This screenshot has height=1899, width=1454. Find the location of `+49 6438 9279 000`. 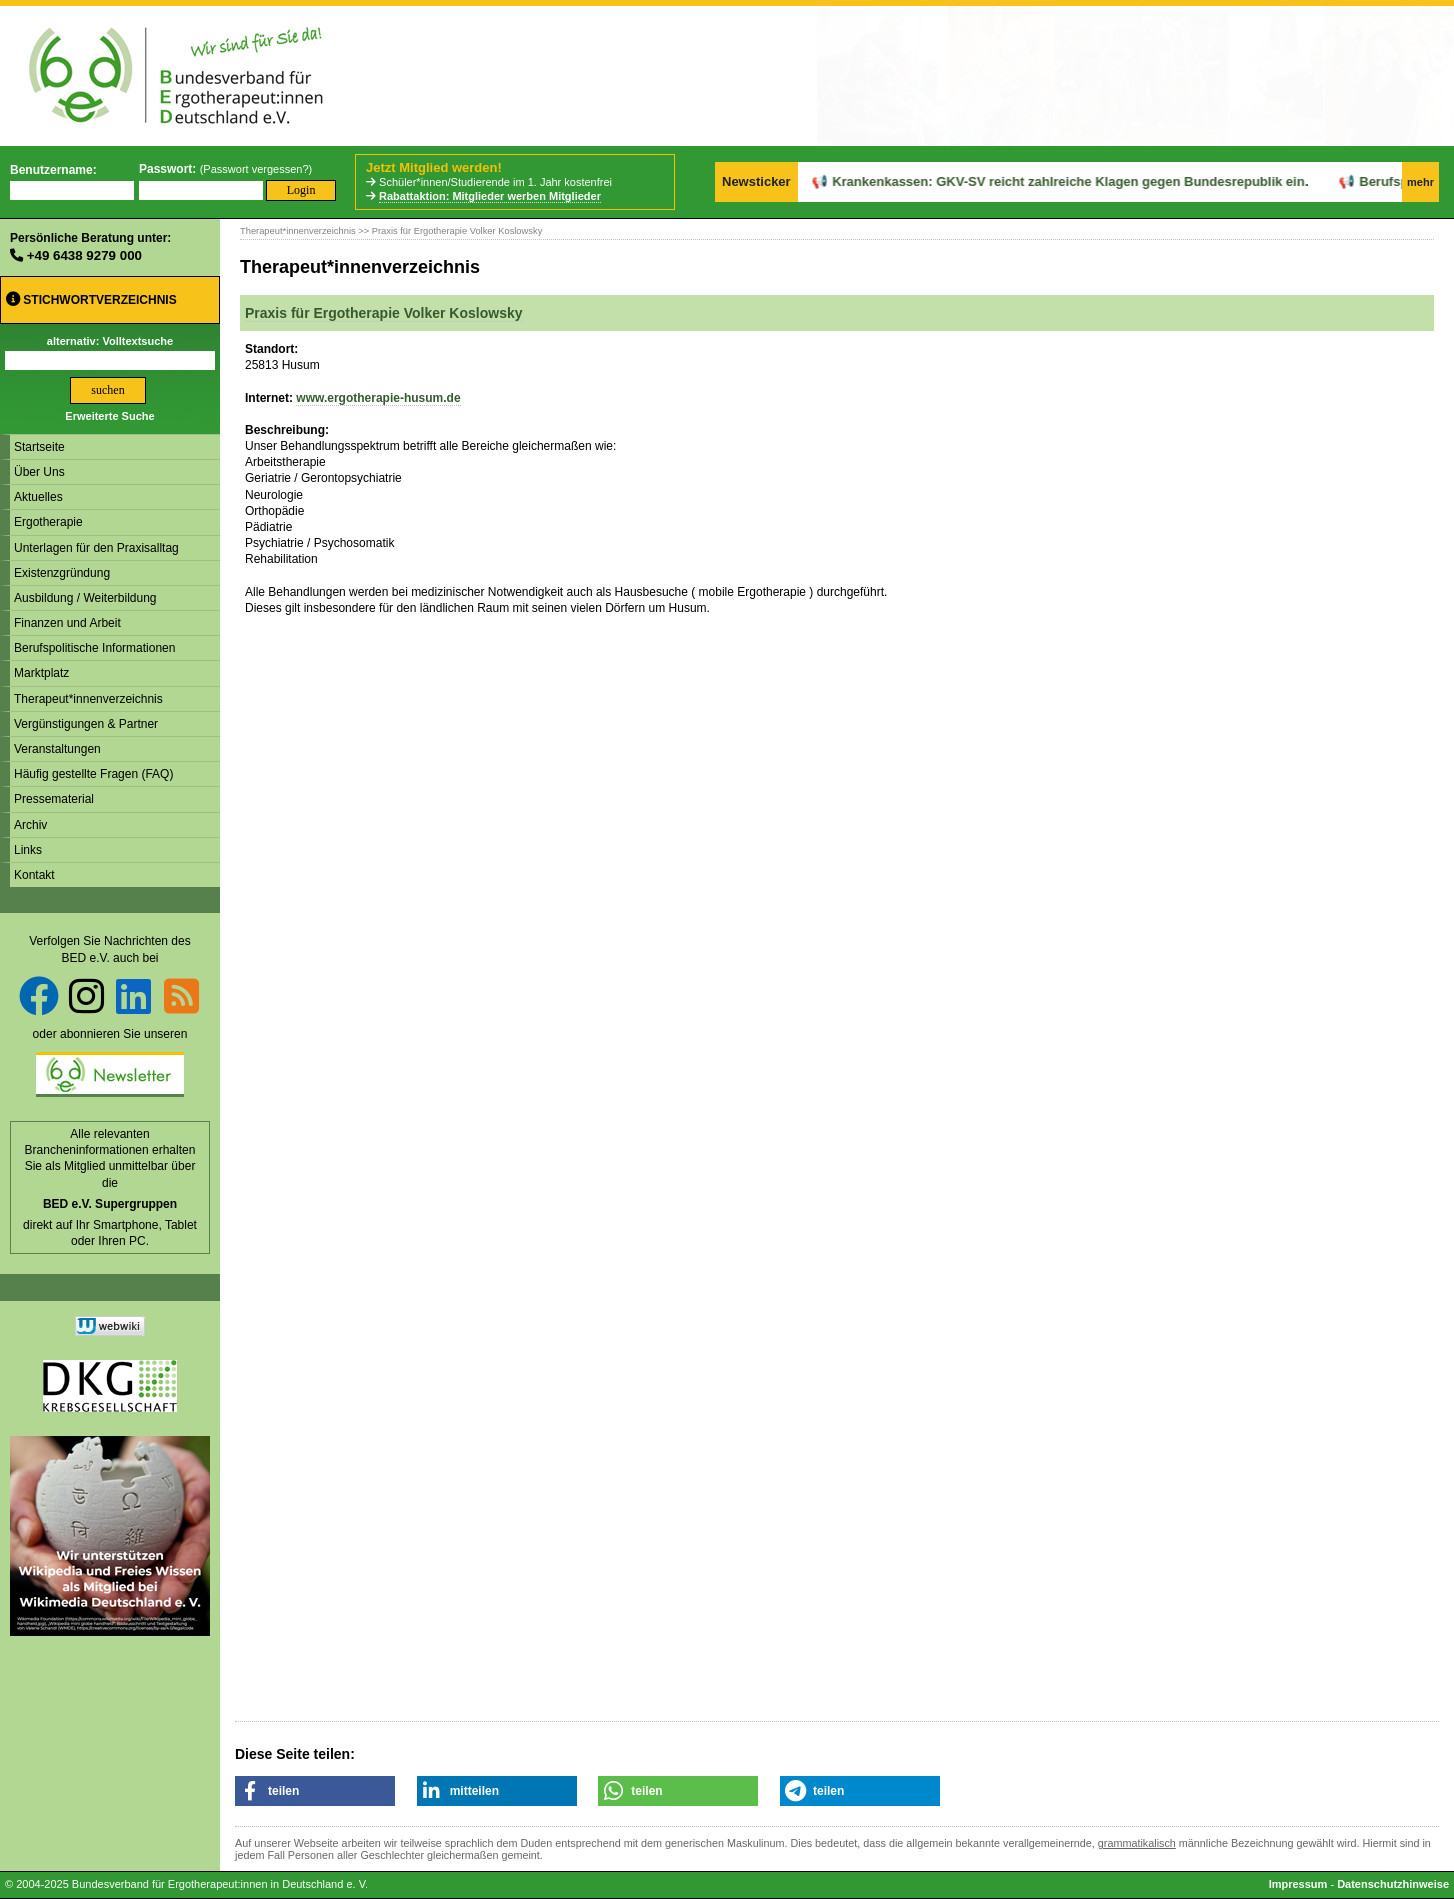

+49 6438 9279 000 is located at coordinates (84, 255).